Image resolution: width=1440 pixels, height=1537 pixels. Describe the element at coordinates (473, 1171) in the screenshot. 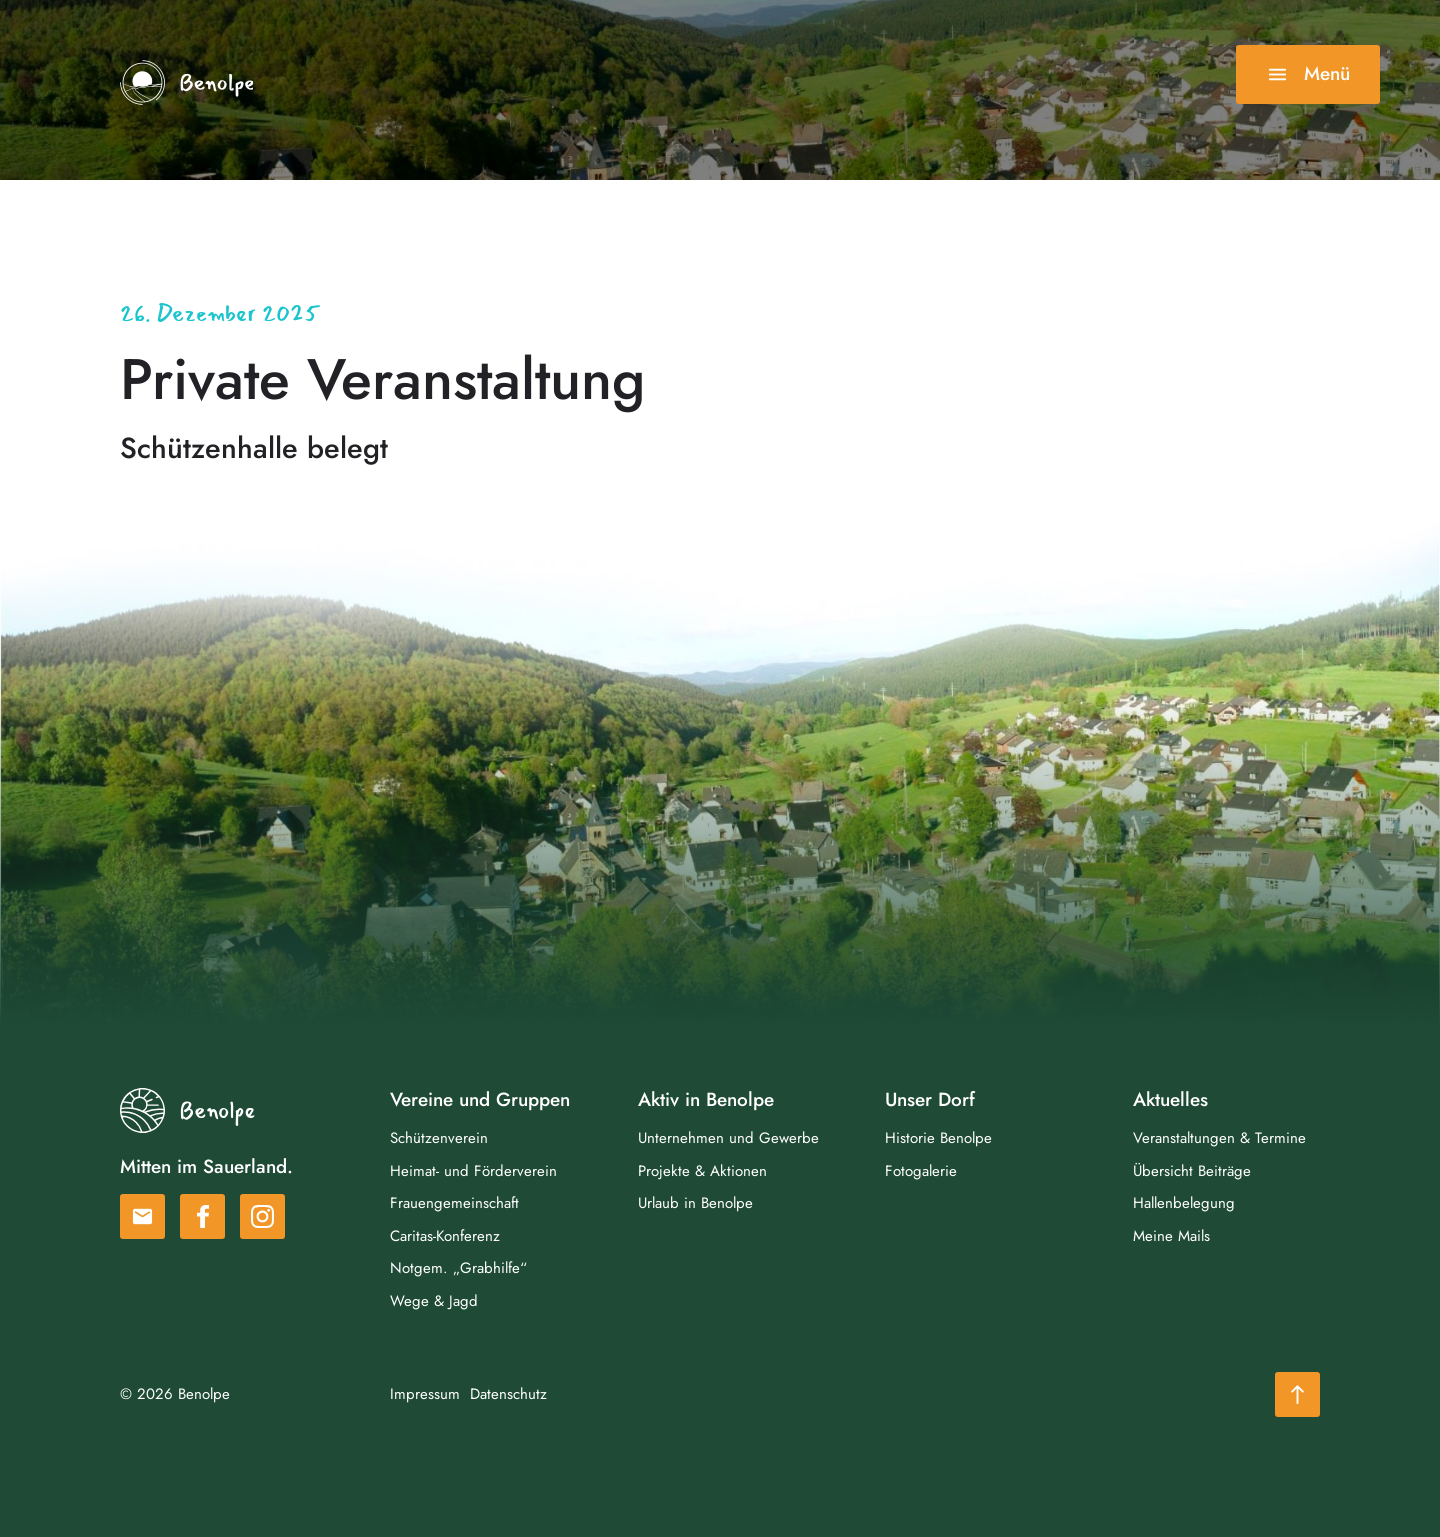

I see `Heimat- und Förderverein` at that location.